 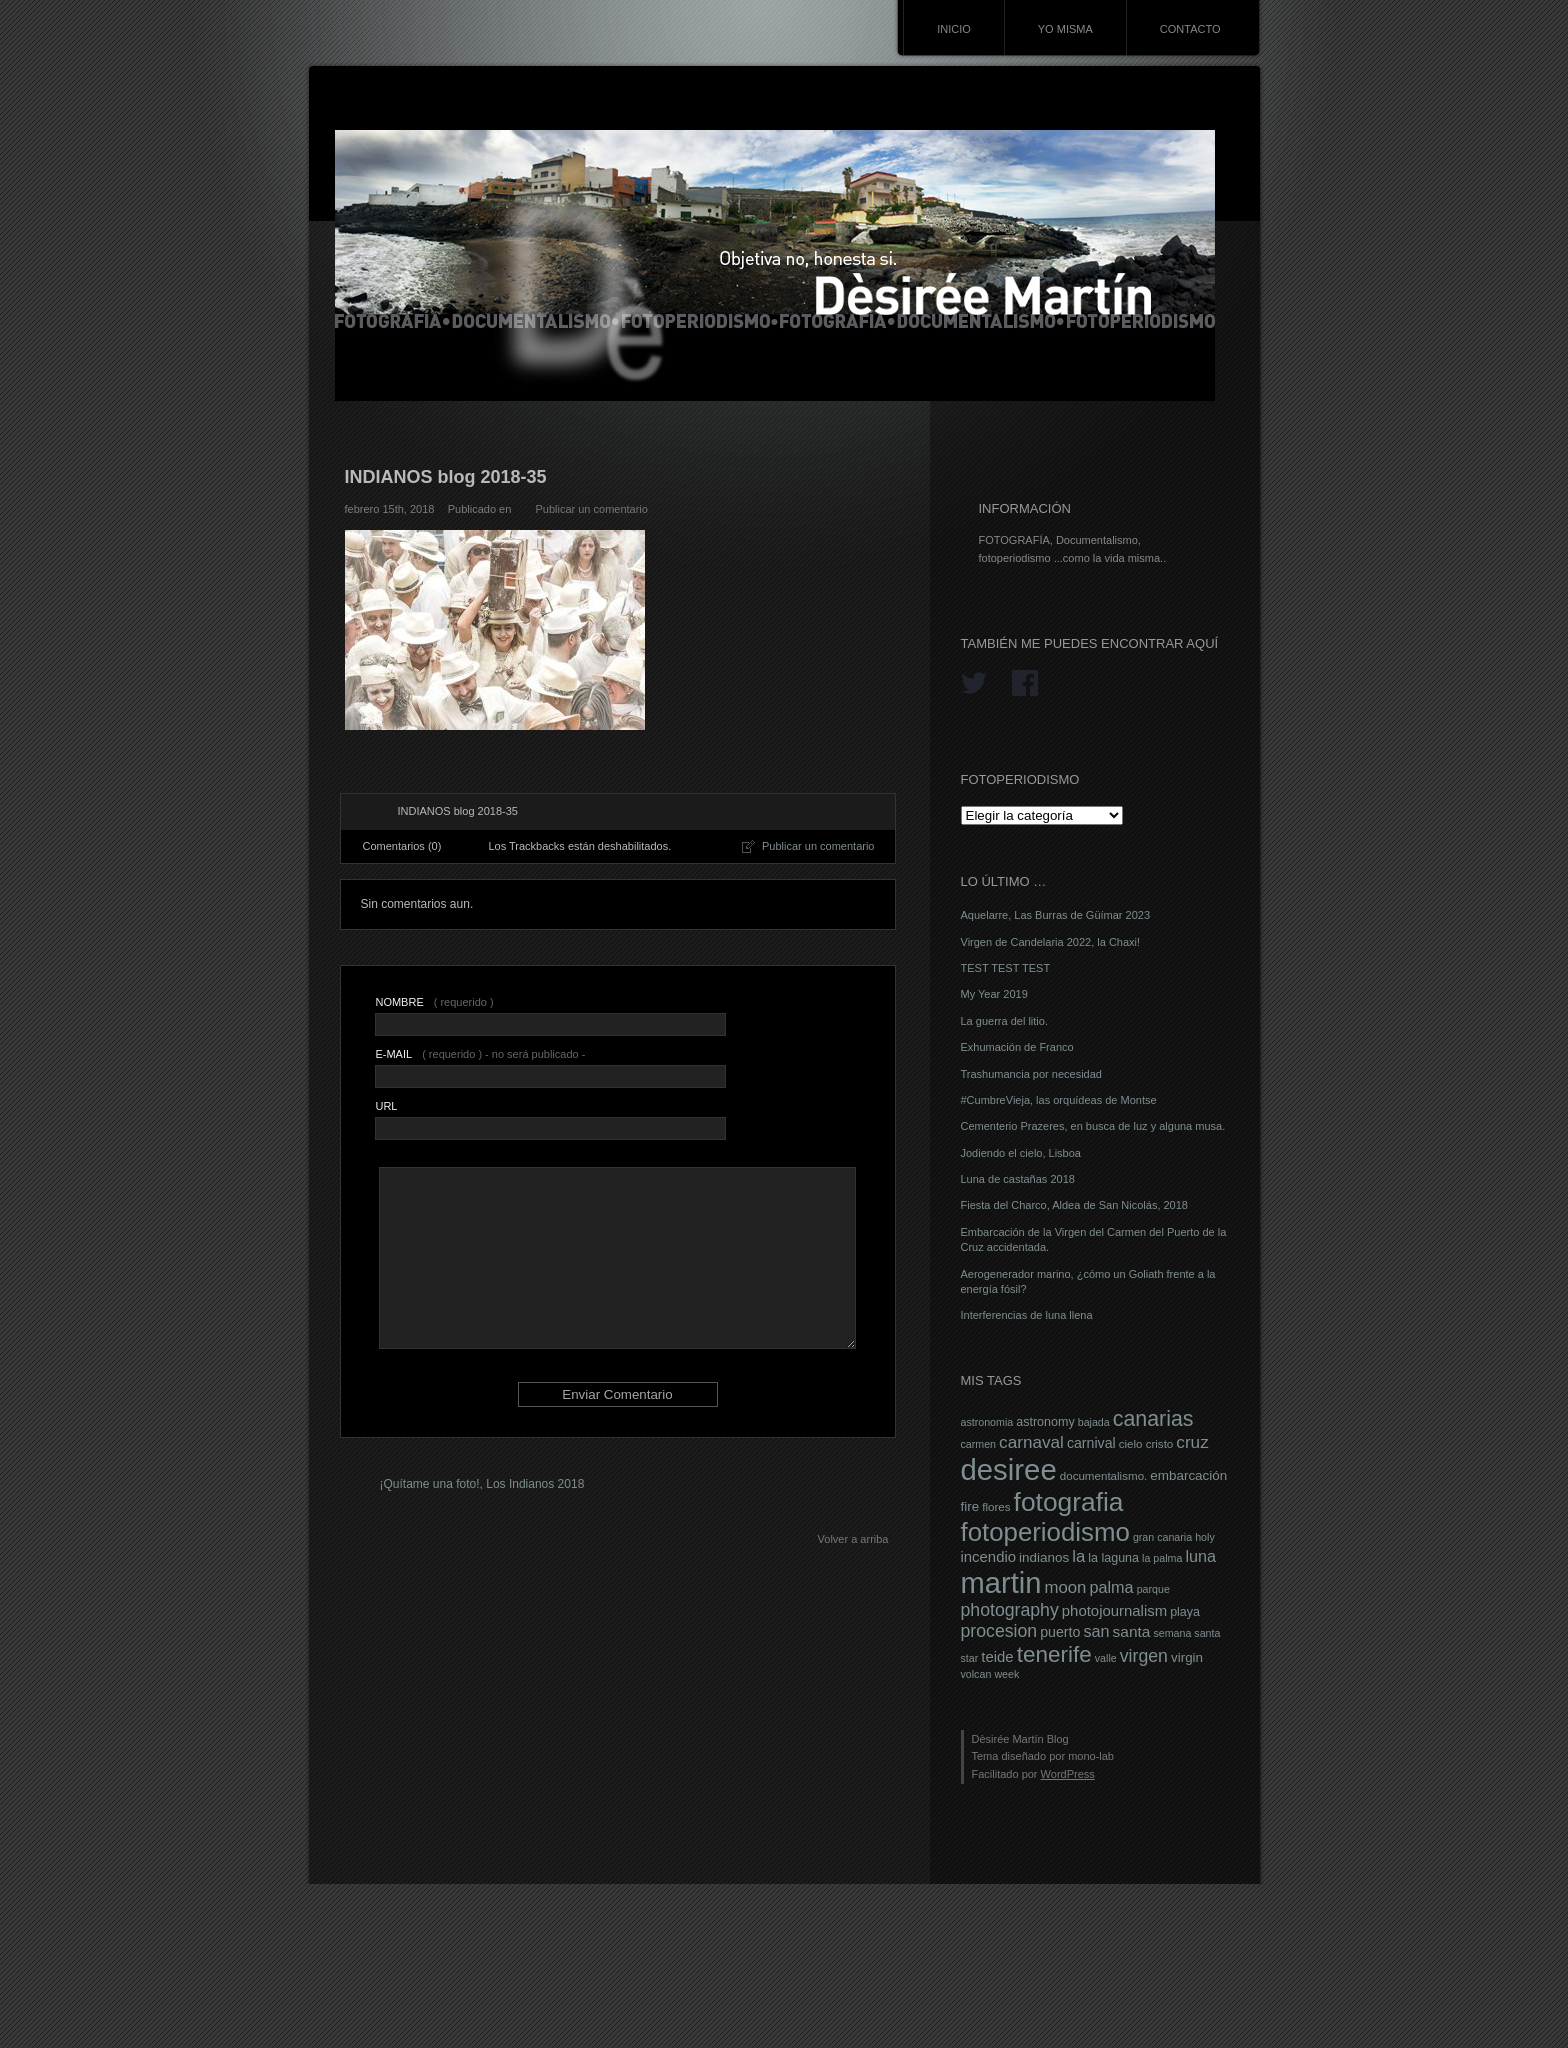 I want to click on parque [parque (6 elementos)], so click(x=1153, y=1589).